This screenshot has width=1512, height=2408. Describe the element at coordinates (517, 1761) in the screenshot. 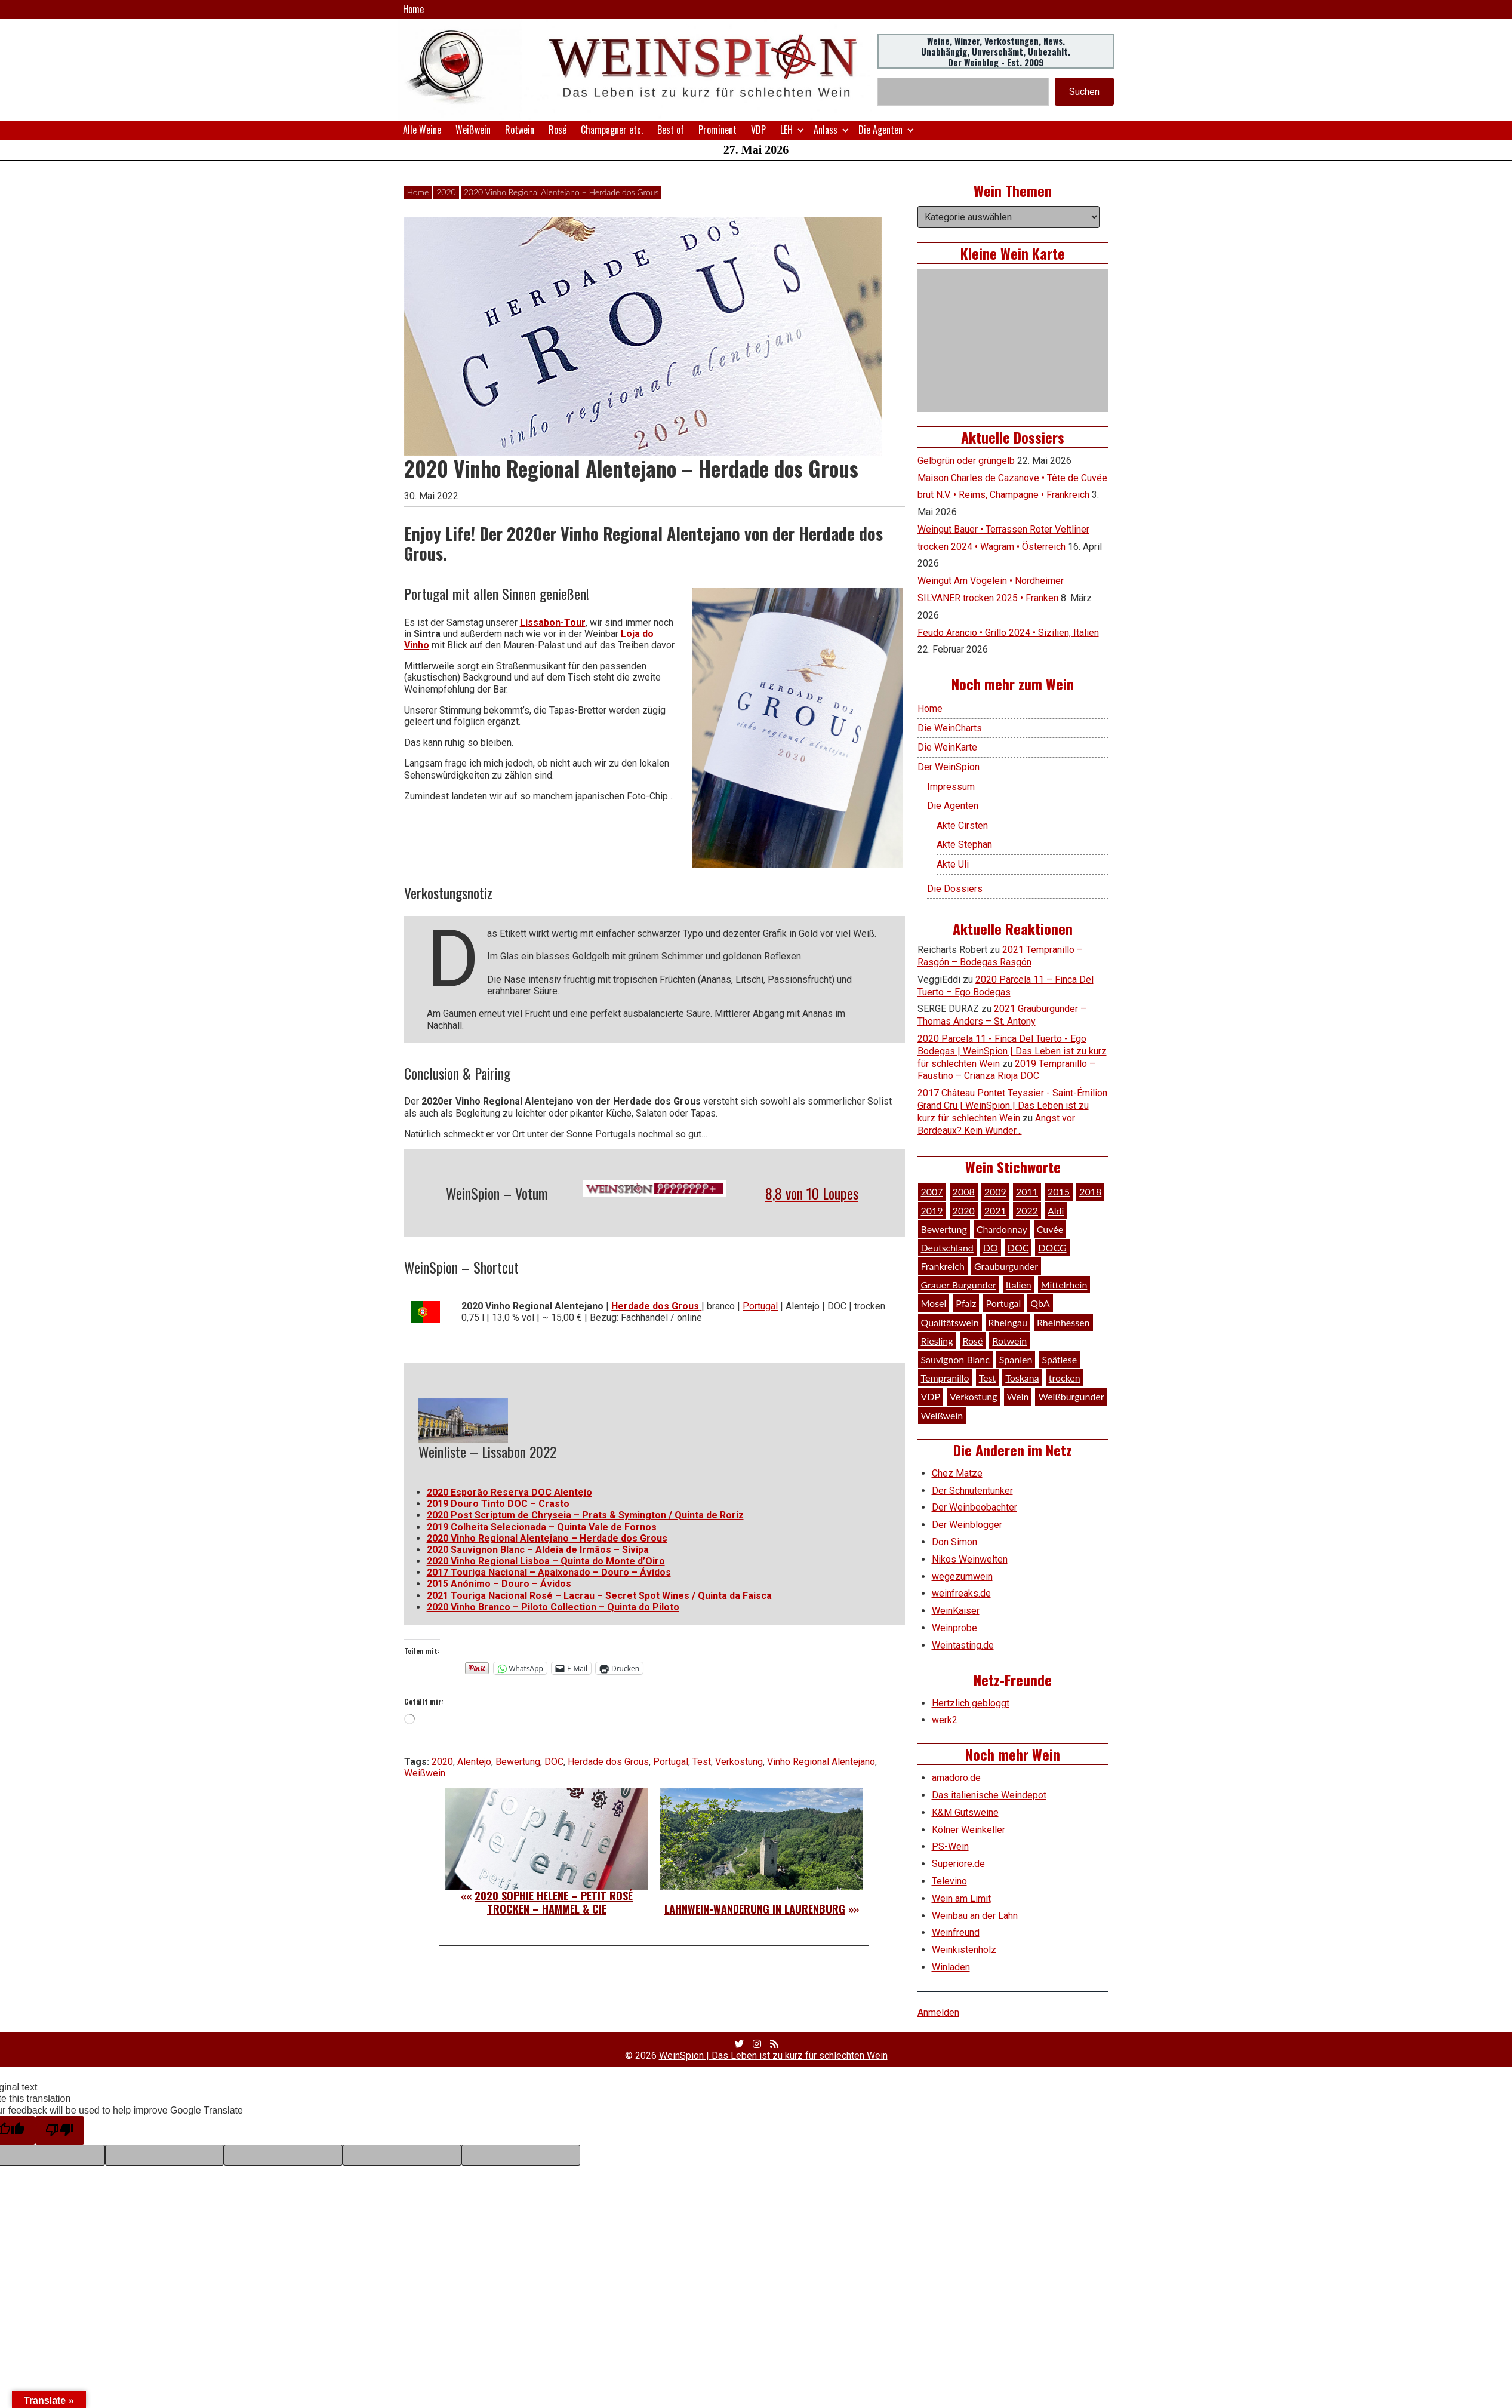

I see `Bewertung` at that location.